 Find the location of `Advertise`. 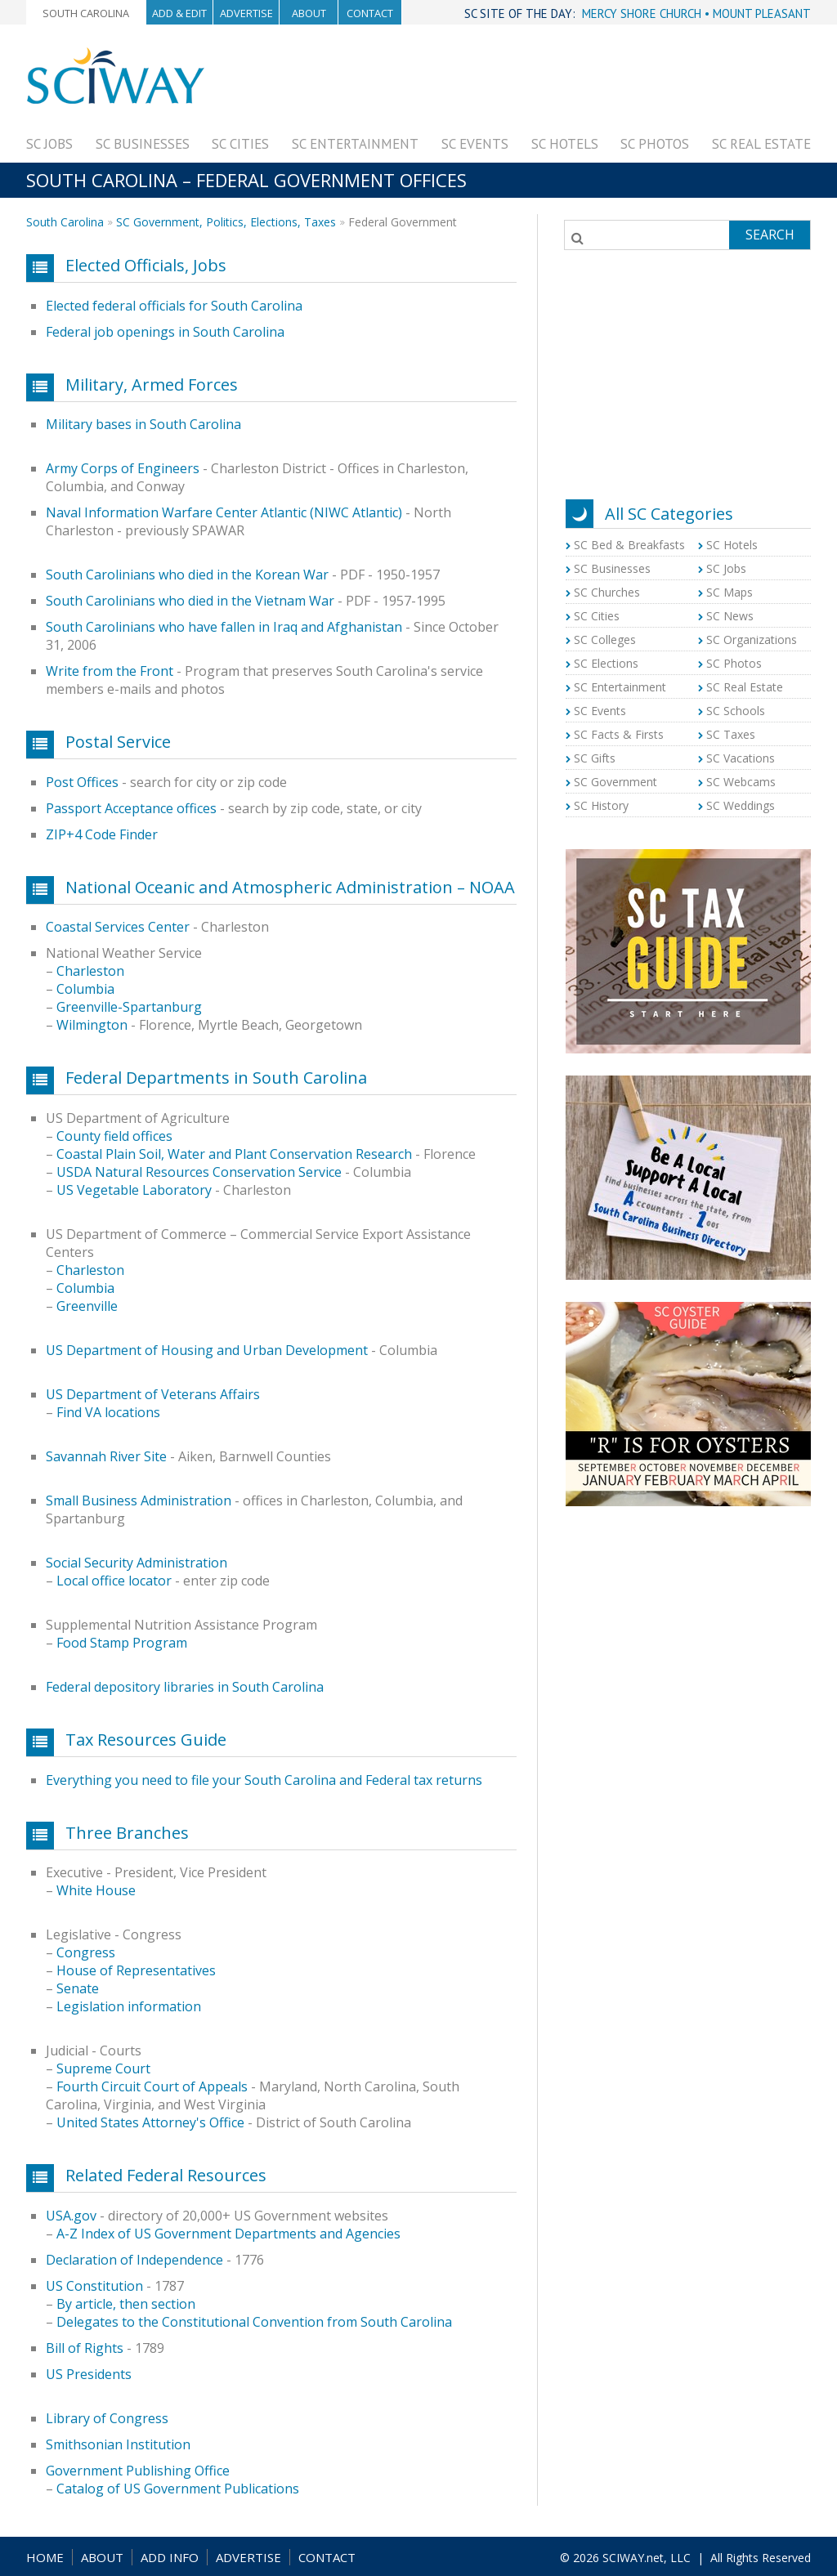

Advertise is located at coordinates (246, 13).